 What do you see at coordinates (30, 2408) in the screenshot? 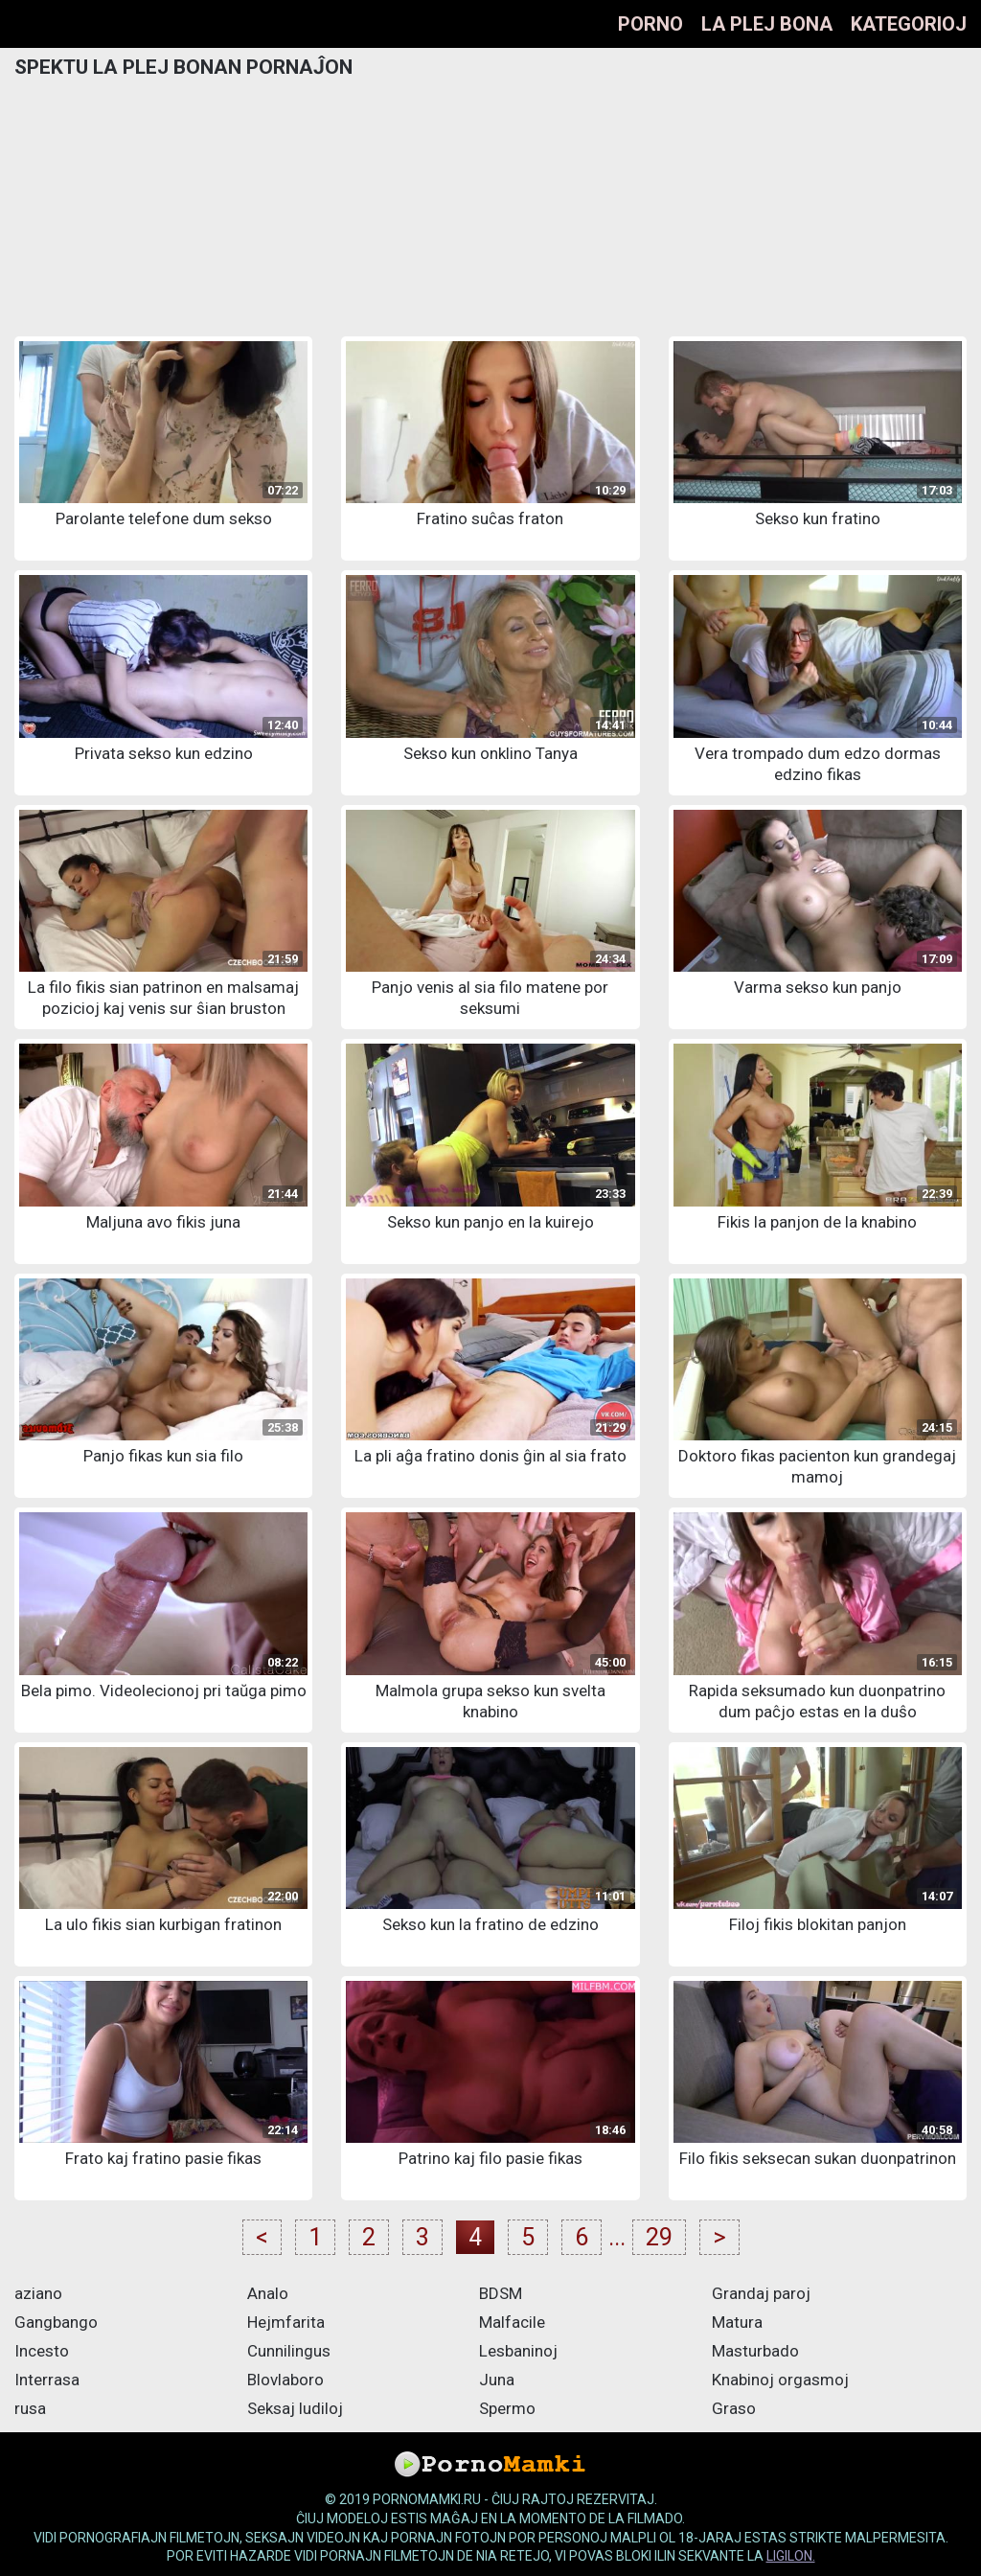
I see `rusa` at bounding box center [30, 2408].